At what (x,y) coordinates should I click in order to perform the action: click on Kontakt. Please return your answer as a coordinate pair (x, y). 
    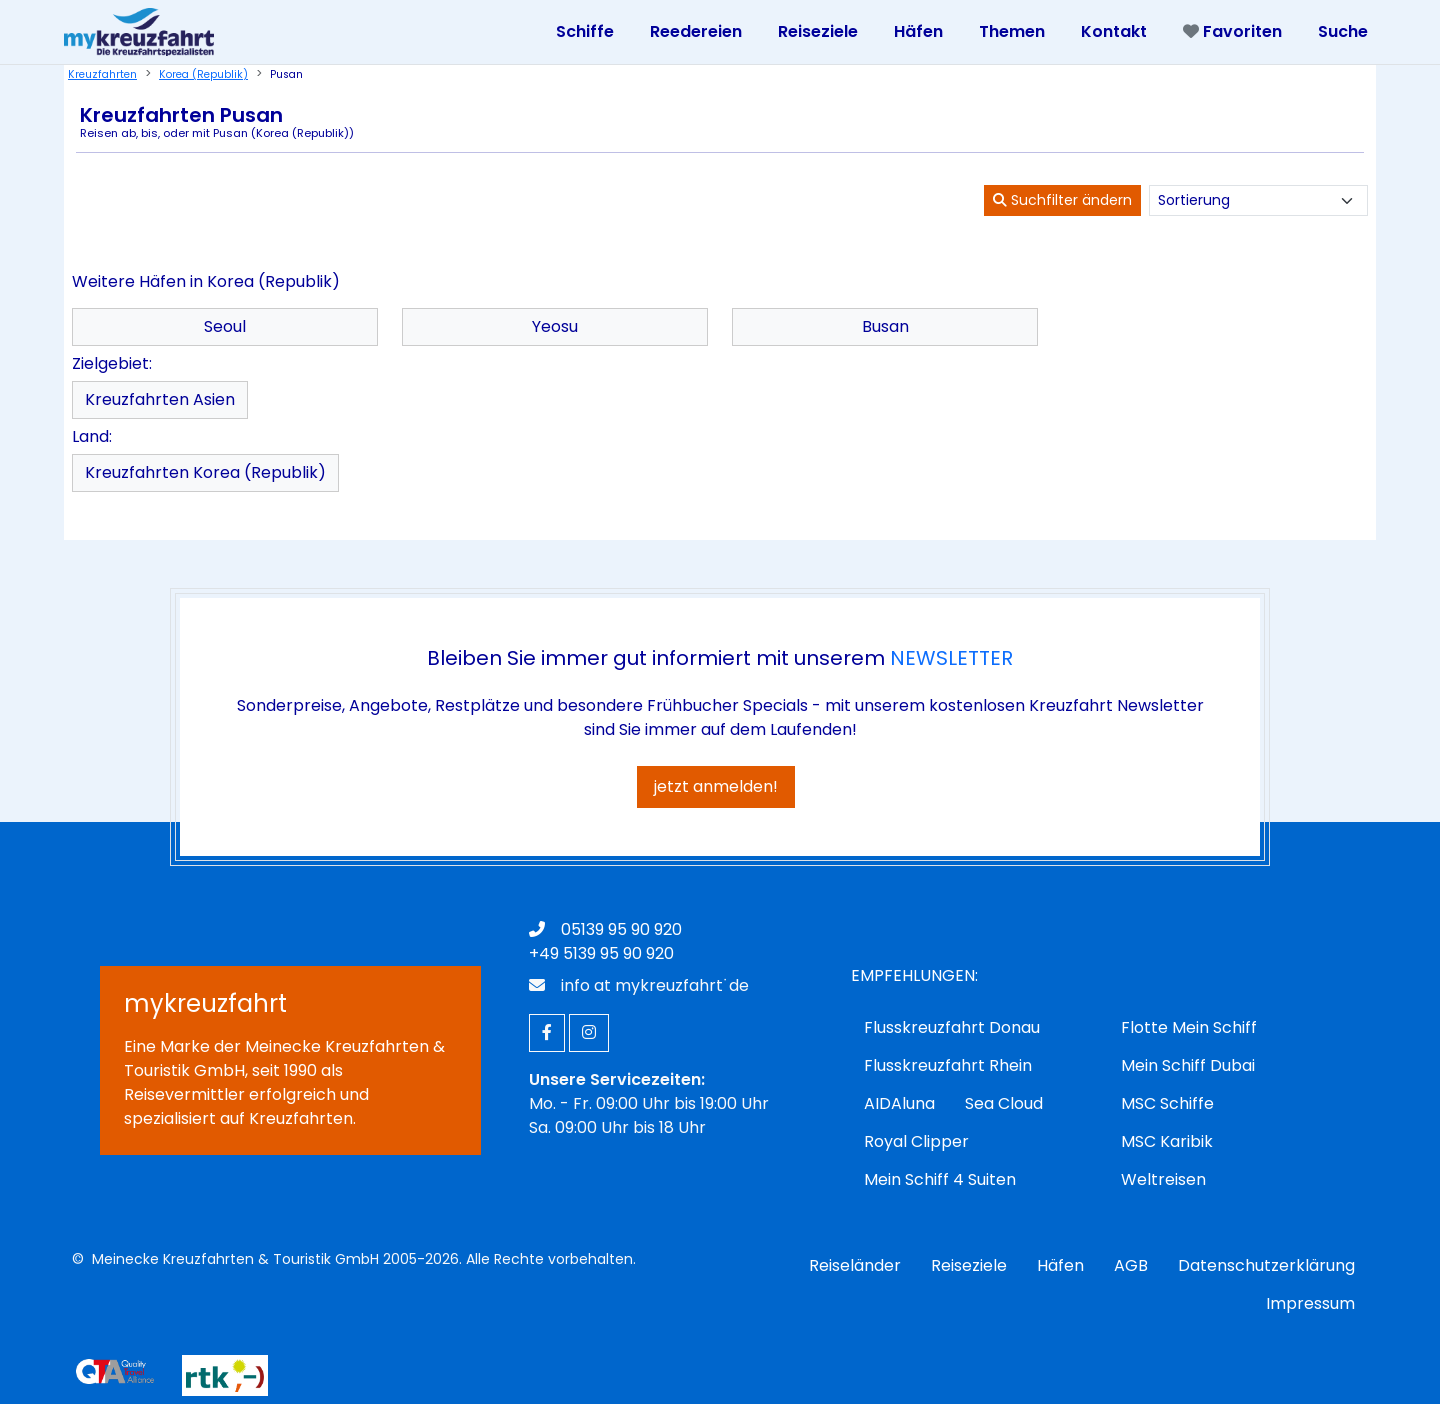
    Looking at the image, I should click on (1114, 31).